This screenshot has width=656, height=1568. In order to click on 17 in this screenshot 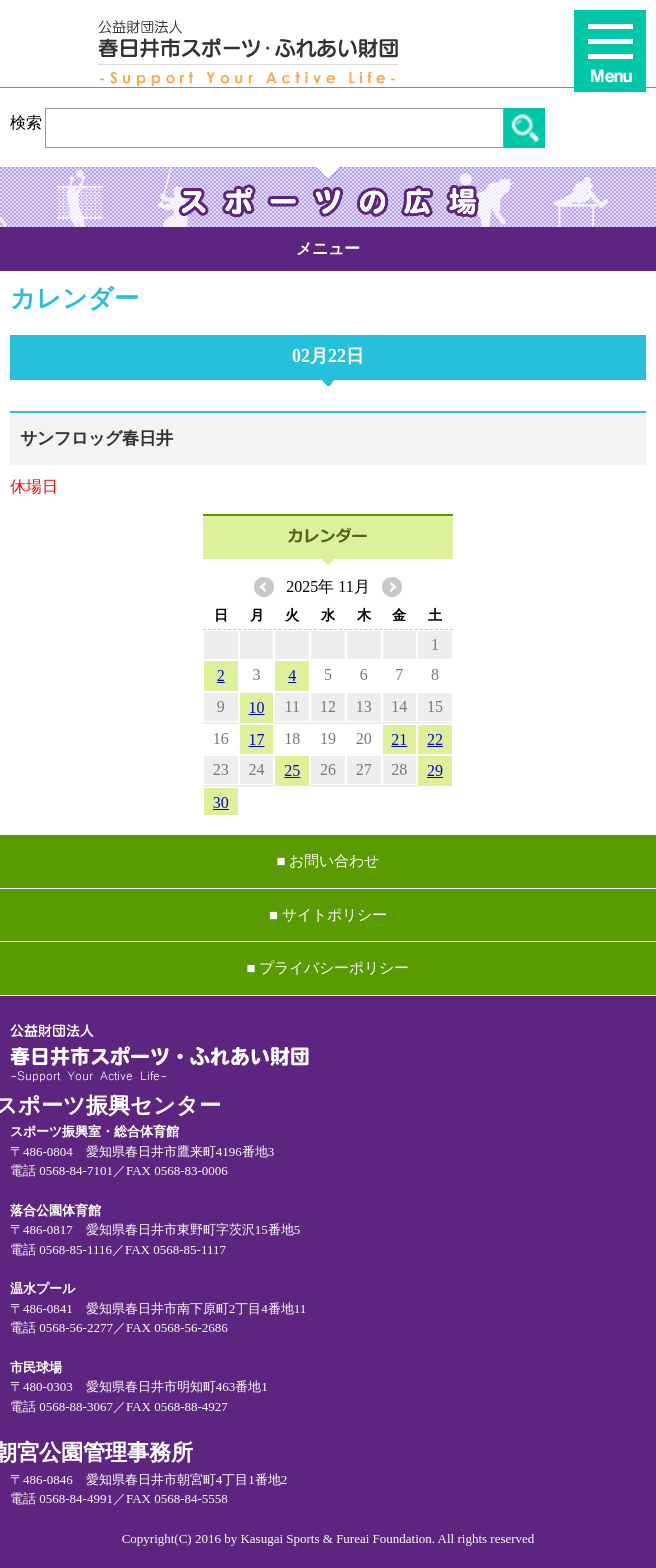, I will do `click(257, 739)`.